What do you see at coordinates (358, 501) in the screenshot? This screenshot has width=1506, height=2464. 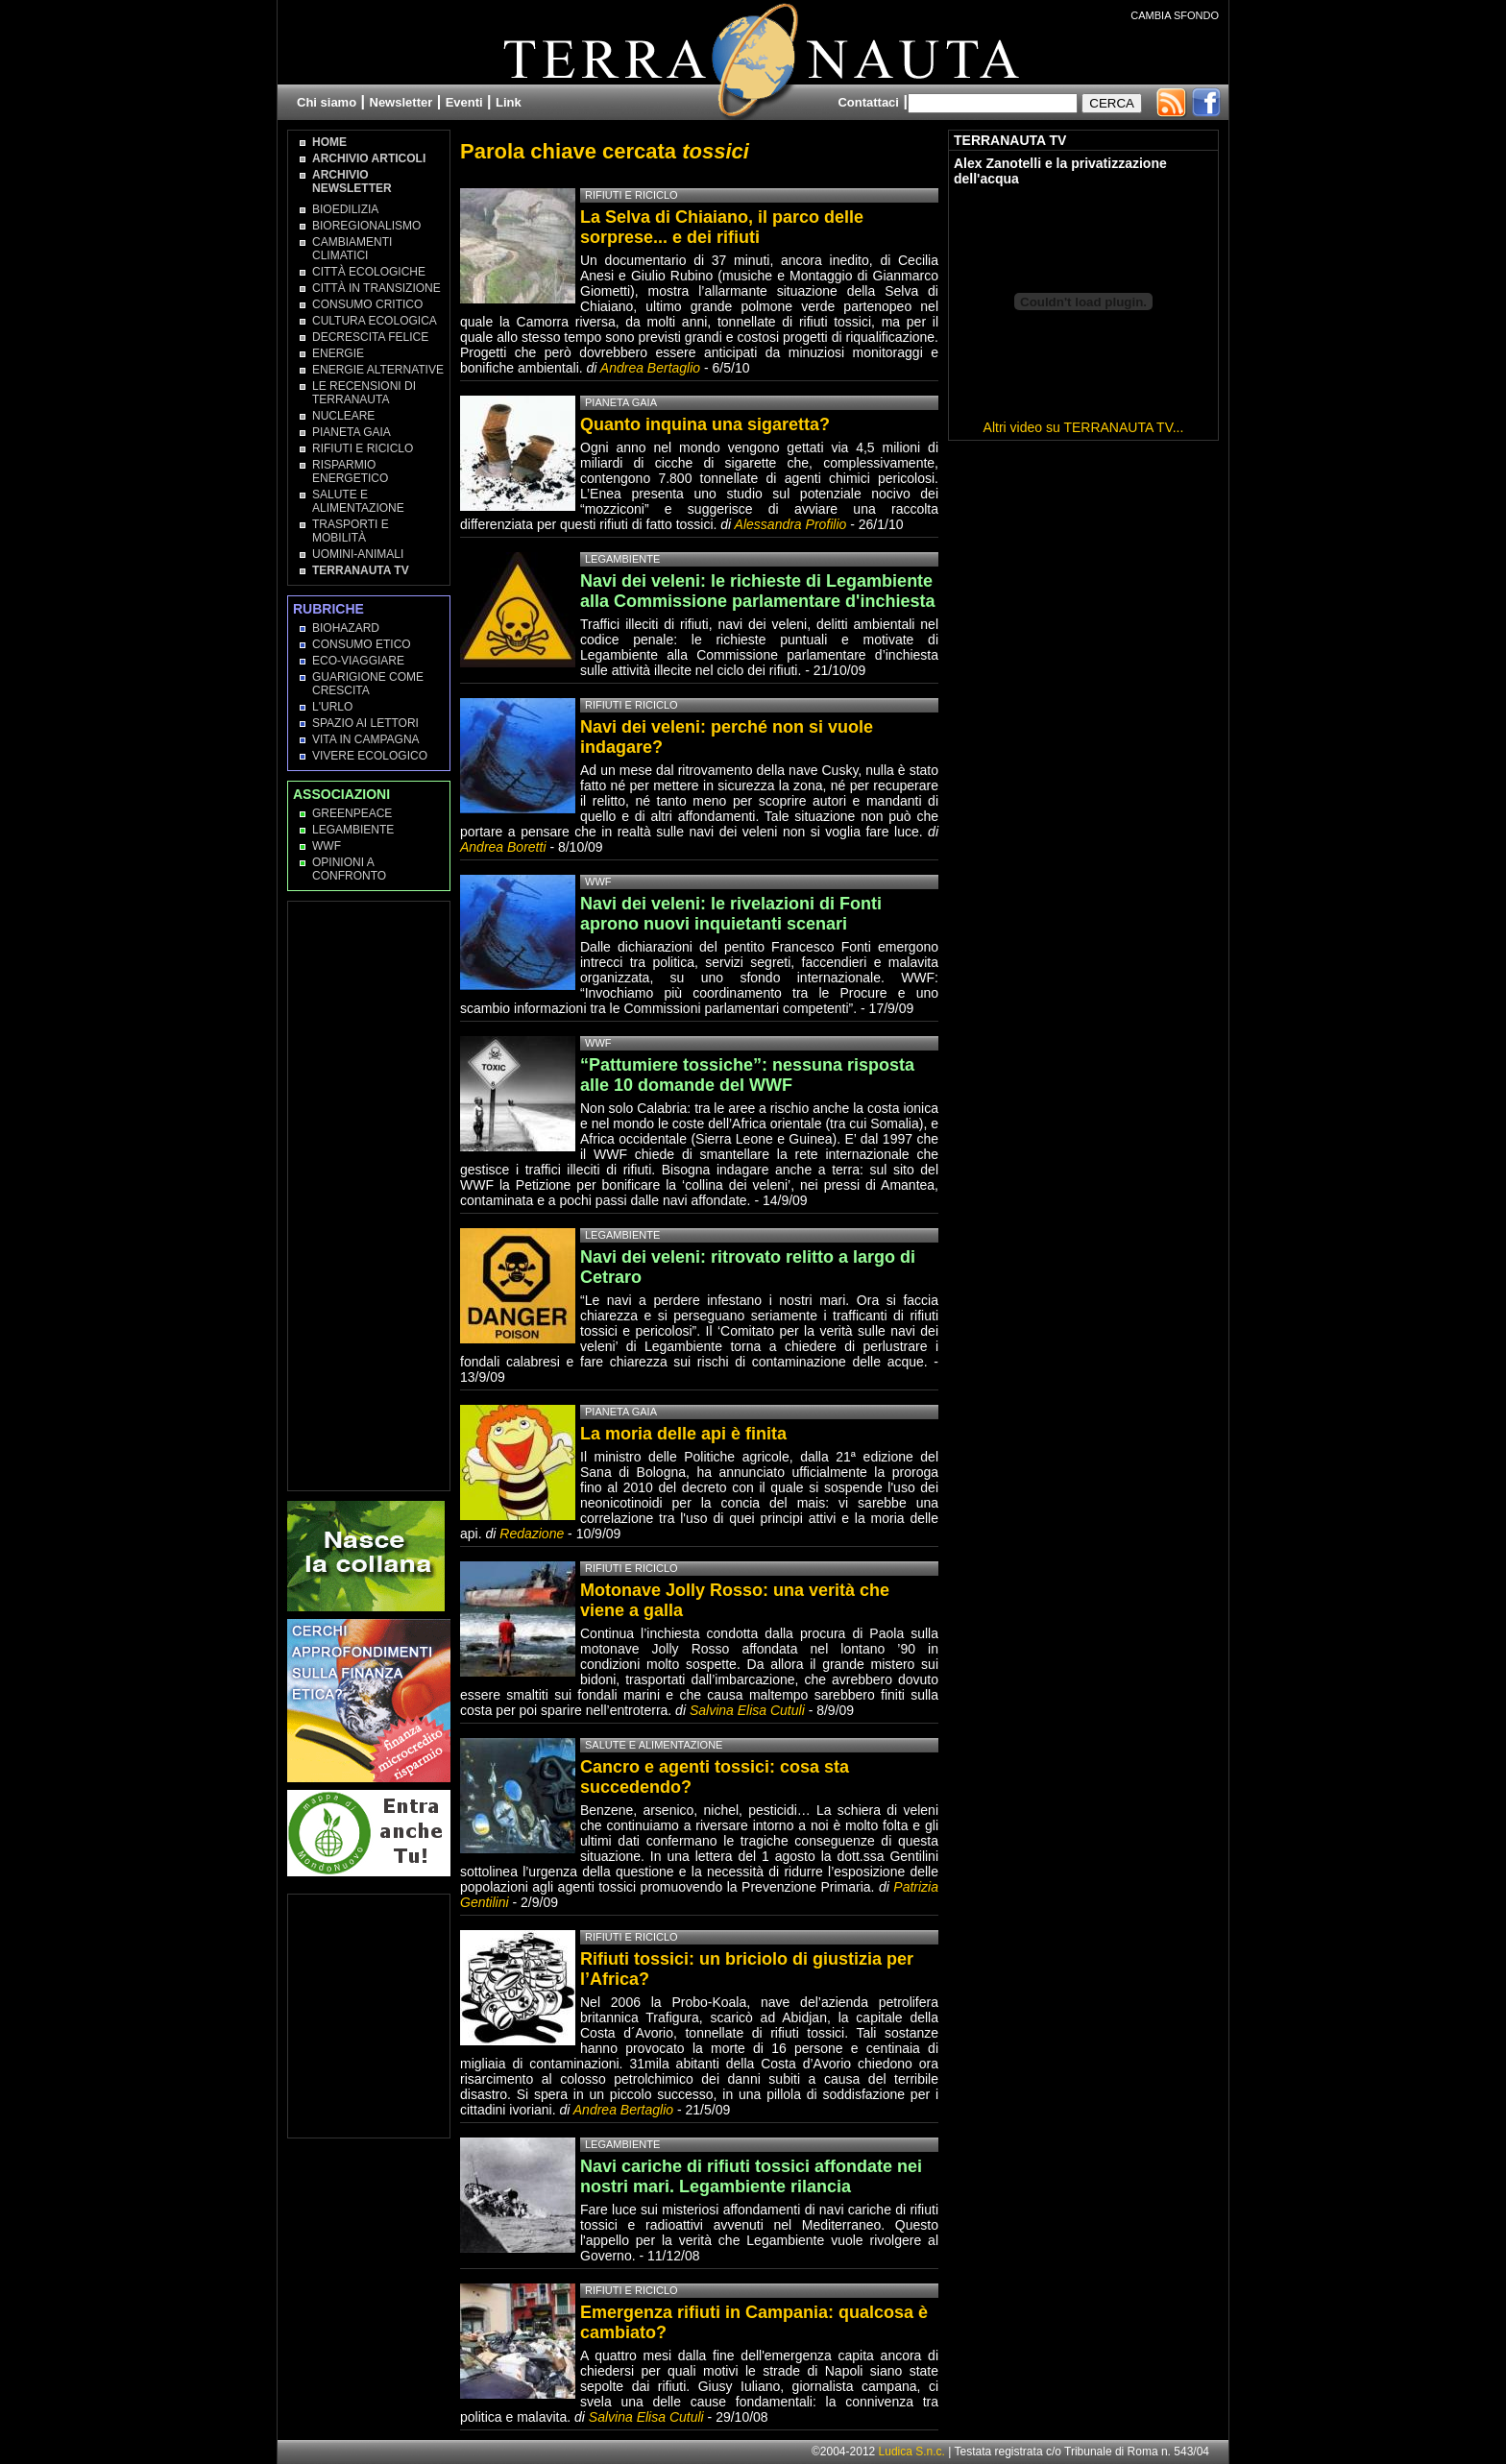 I see `Salute e Alimentazione` at bounding box center [358, 501].